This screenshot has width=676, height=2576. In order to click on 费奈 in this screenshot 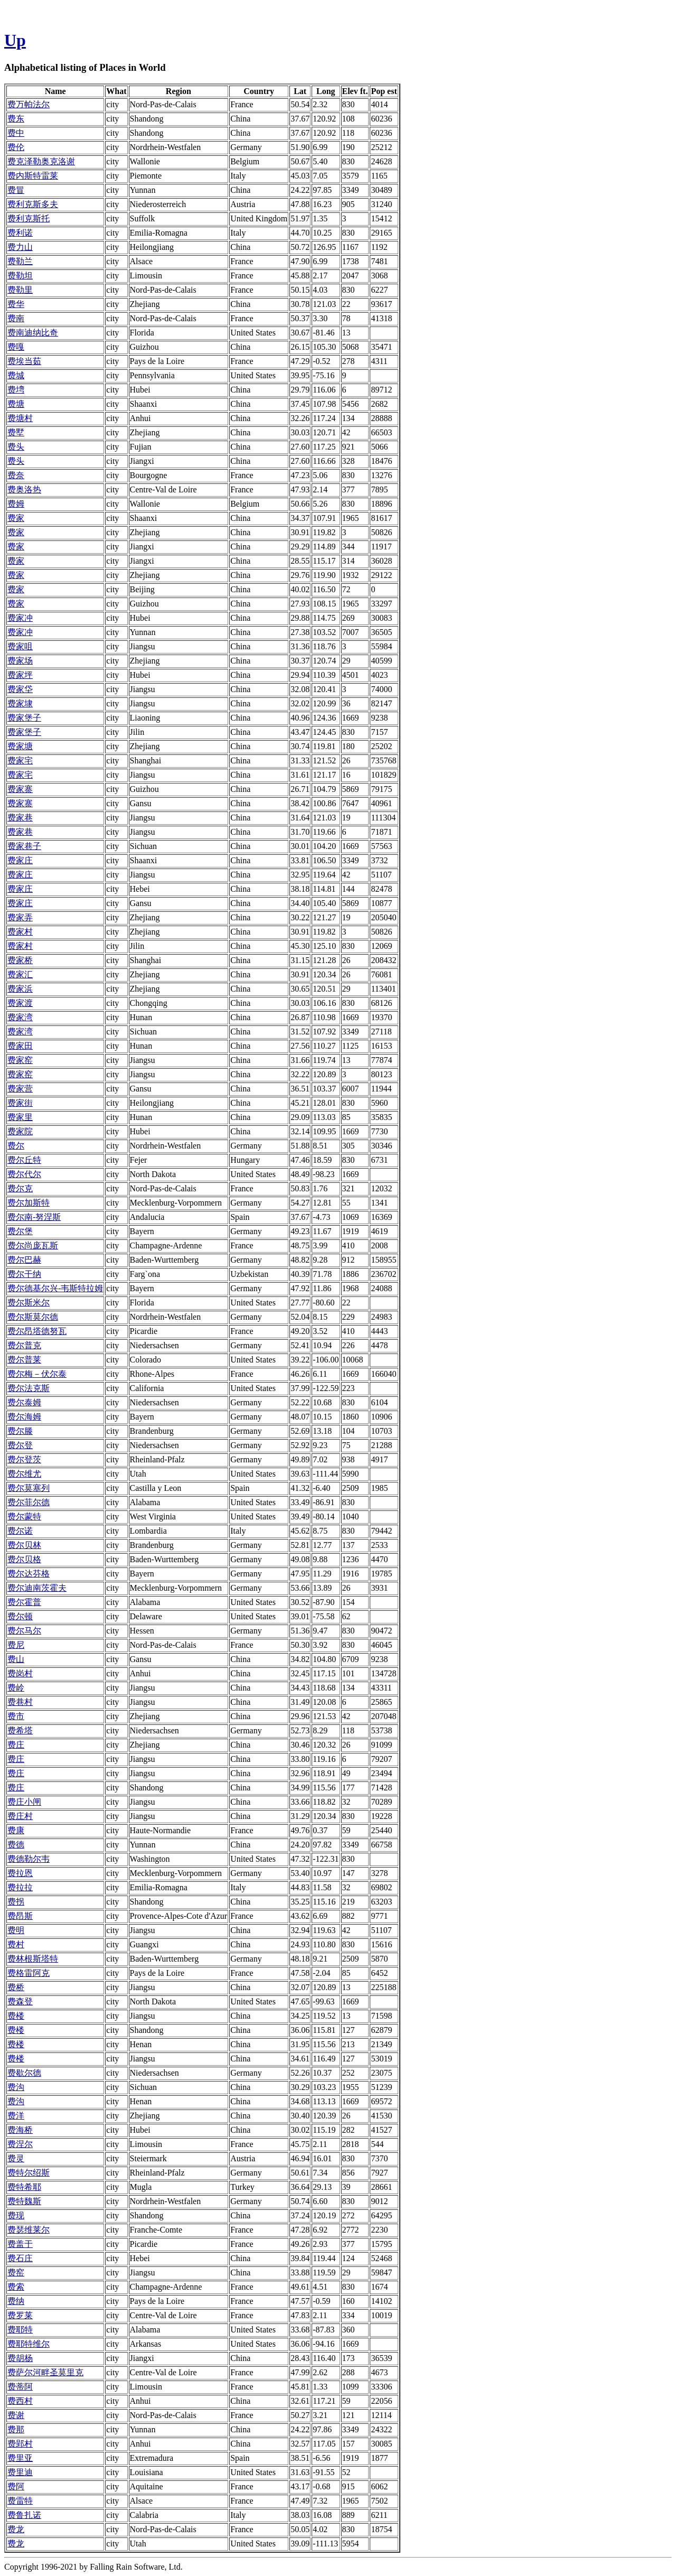, I will do `click(15, 475)`.